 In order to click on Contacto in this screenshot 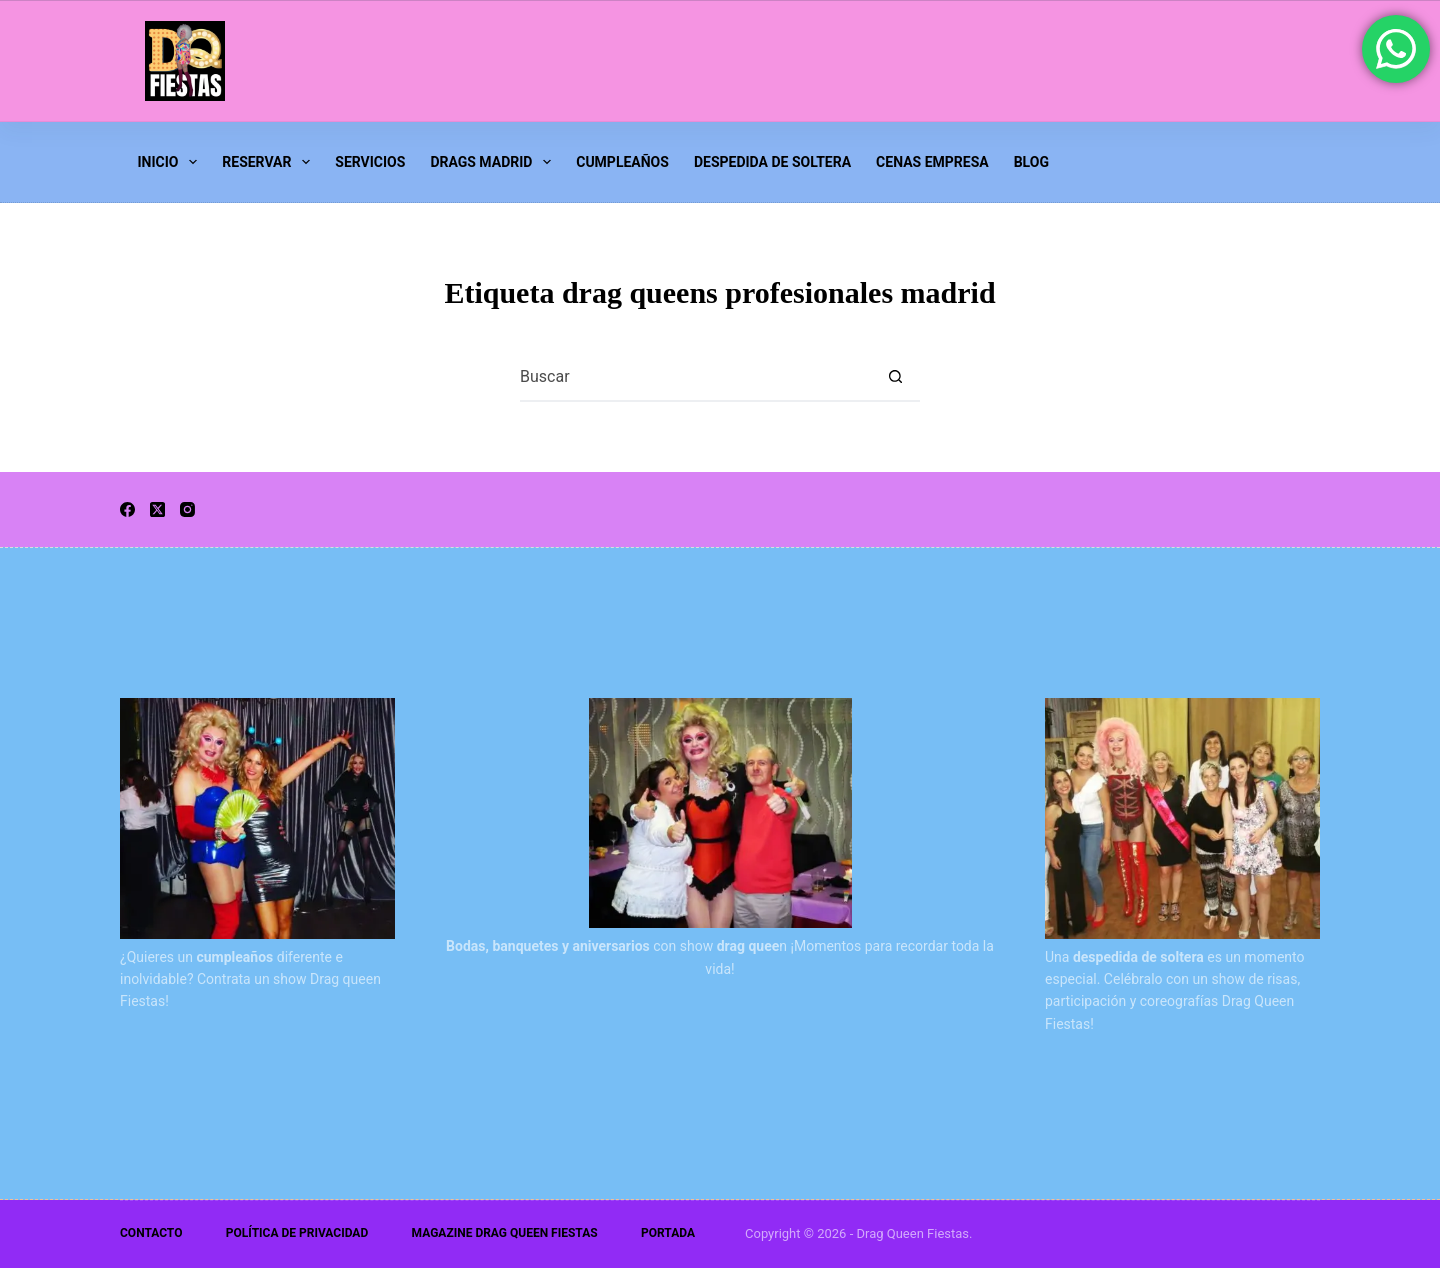, I will do `click(151, 1233)`.